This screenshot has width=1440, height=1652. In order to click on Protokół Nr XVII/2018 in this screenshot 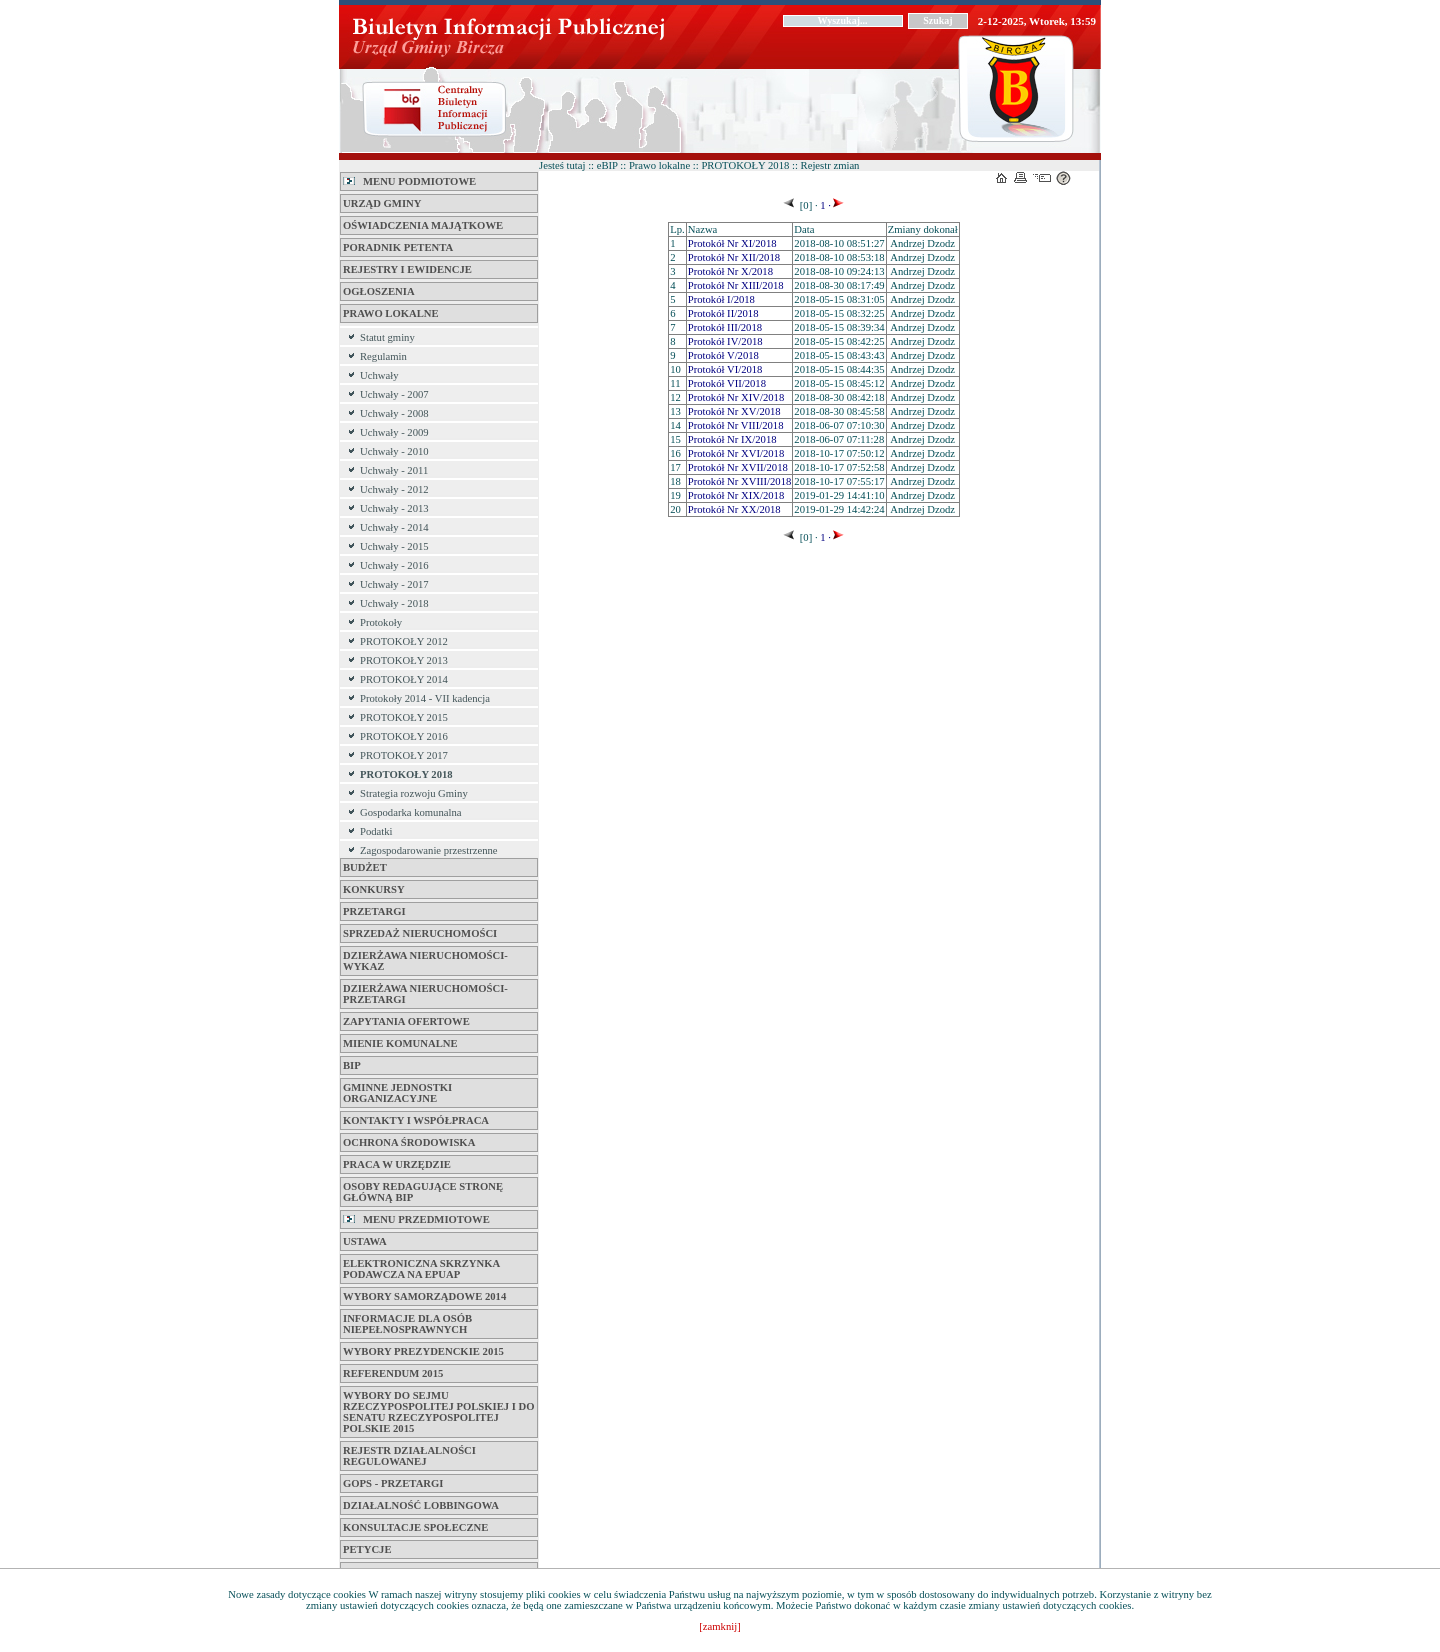, I will do `click(738, 467)`.